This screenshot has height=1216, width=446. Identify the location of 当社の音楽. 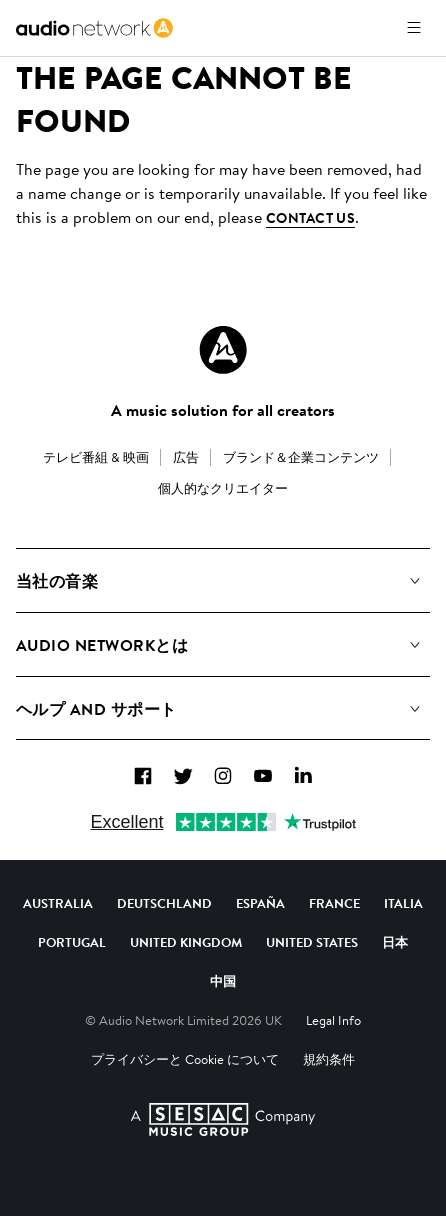
(57, 581).